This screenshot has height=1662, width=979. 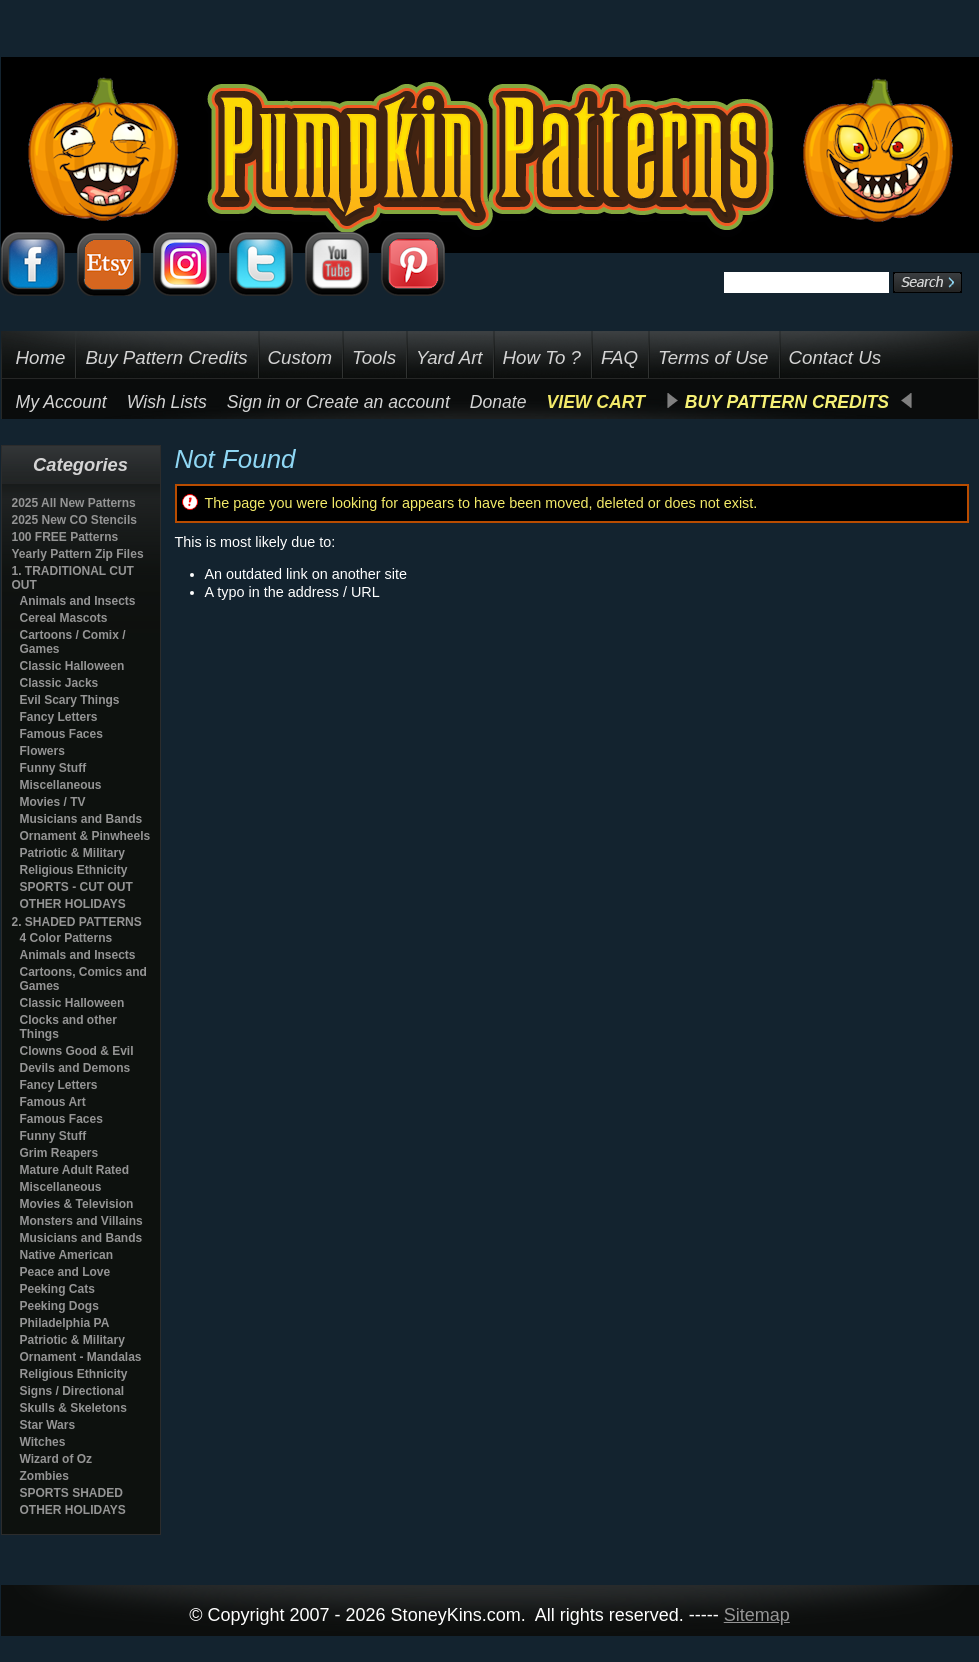 I want to click on My Account, so click(x=61, y=402).